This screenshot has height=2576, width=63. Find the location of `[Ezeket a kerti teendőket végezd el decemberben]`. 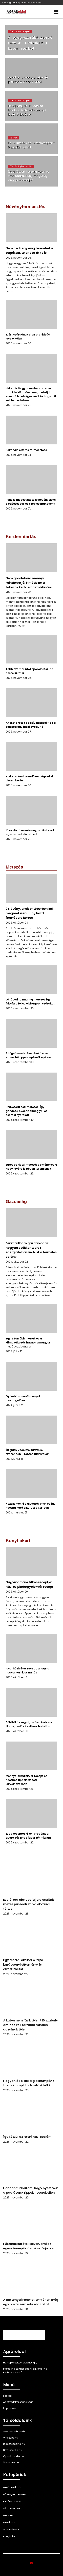

[Ezeket a kerti teendőket végezd el decemberben] is located at coordinates (31, 767).